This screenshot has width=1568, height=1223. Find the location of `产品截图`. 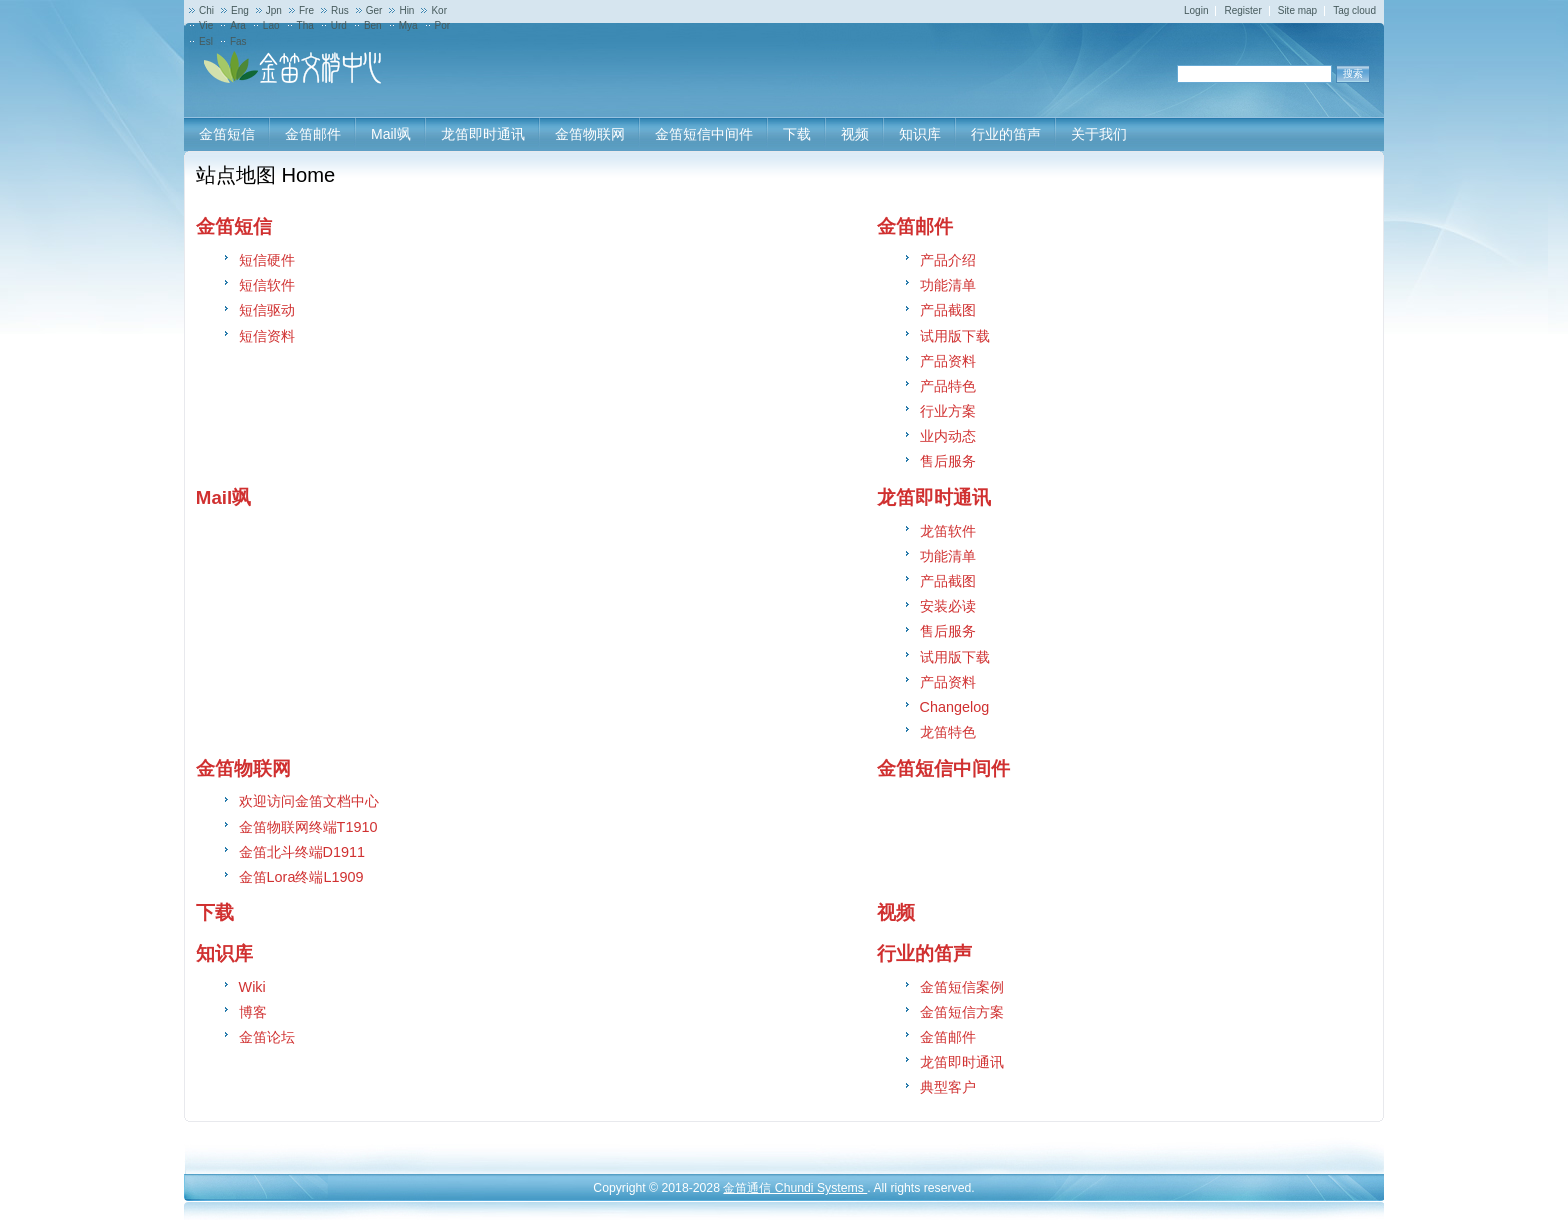

产品截图 is located at coordinates (948, 310).